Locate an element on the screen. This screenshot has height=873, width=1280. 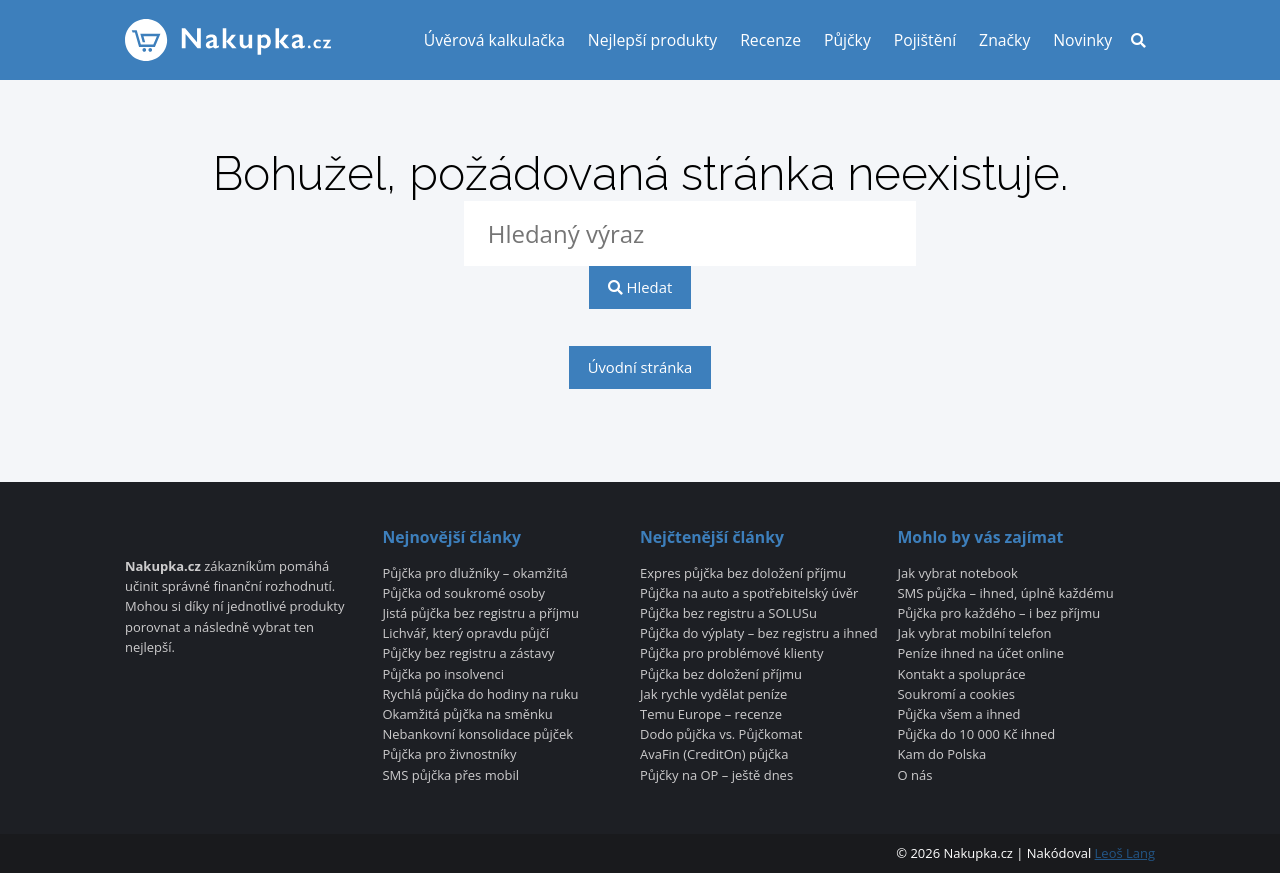
Lichvář, který opravdu půjčí is located at coordinates (465, 634).